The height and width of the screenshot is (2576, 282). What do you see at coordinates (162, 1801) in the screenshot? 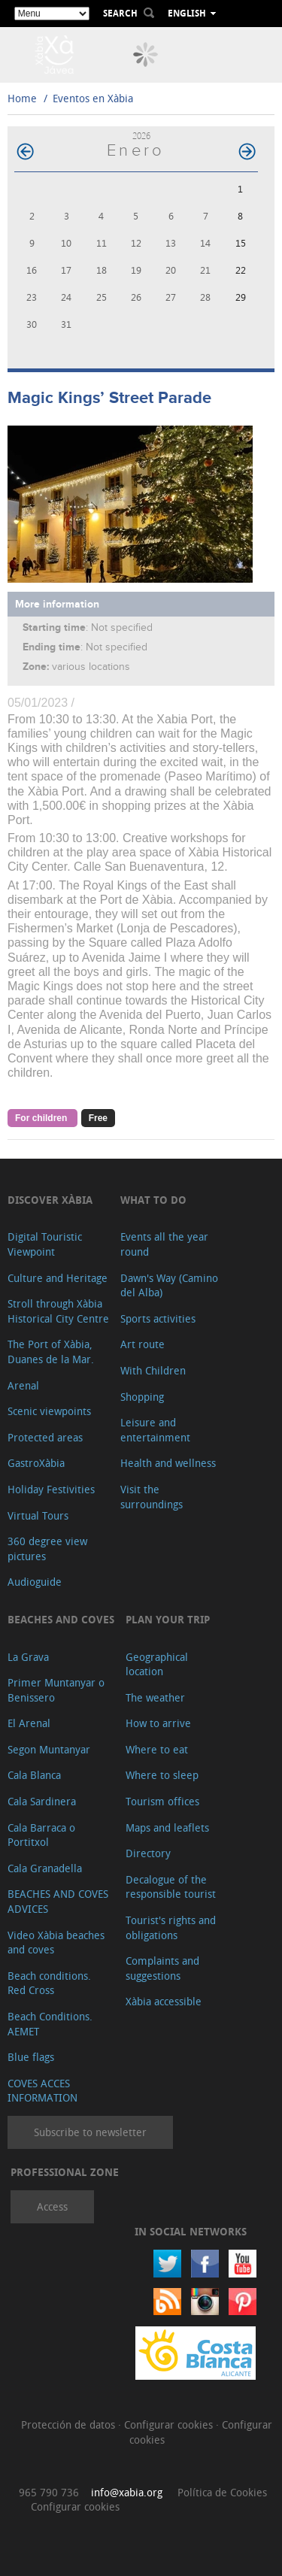
I see `Tourism offices` at bounding box center [162, 1801].